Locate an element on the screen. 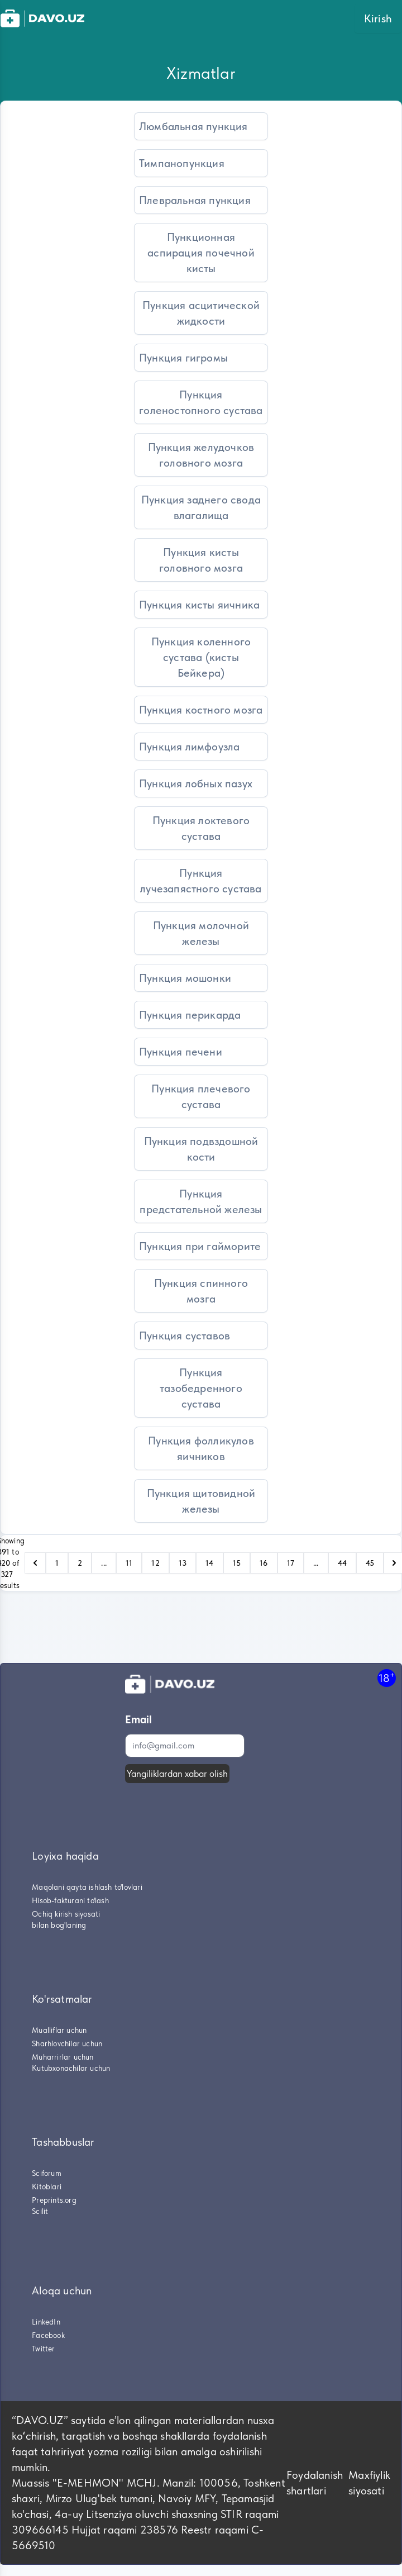  13 [Go to page 13] is located at coordinates (182, 1562).